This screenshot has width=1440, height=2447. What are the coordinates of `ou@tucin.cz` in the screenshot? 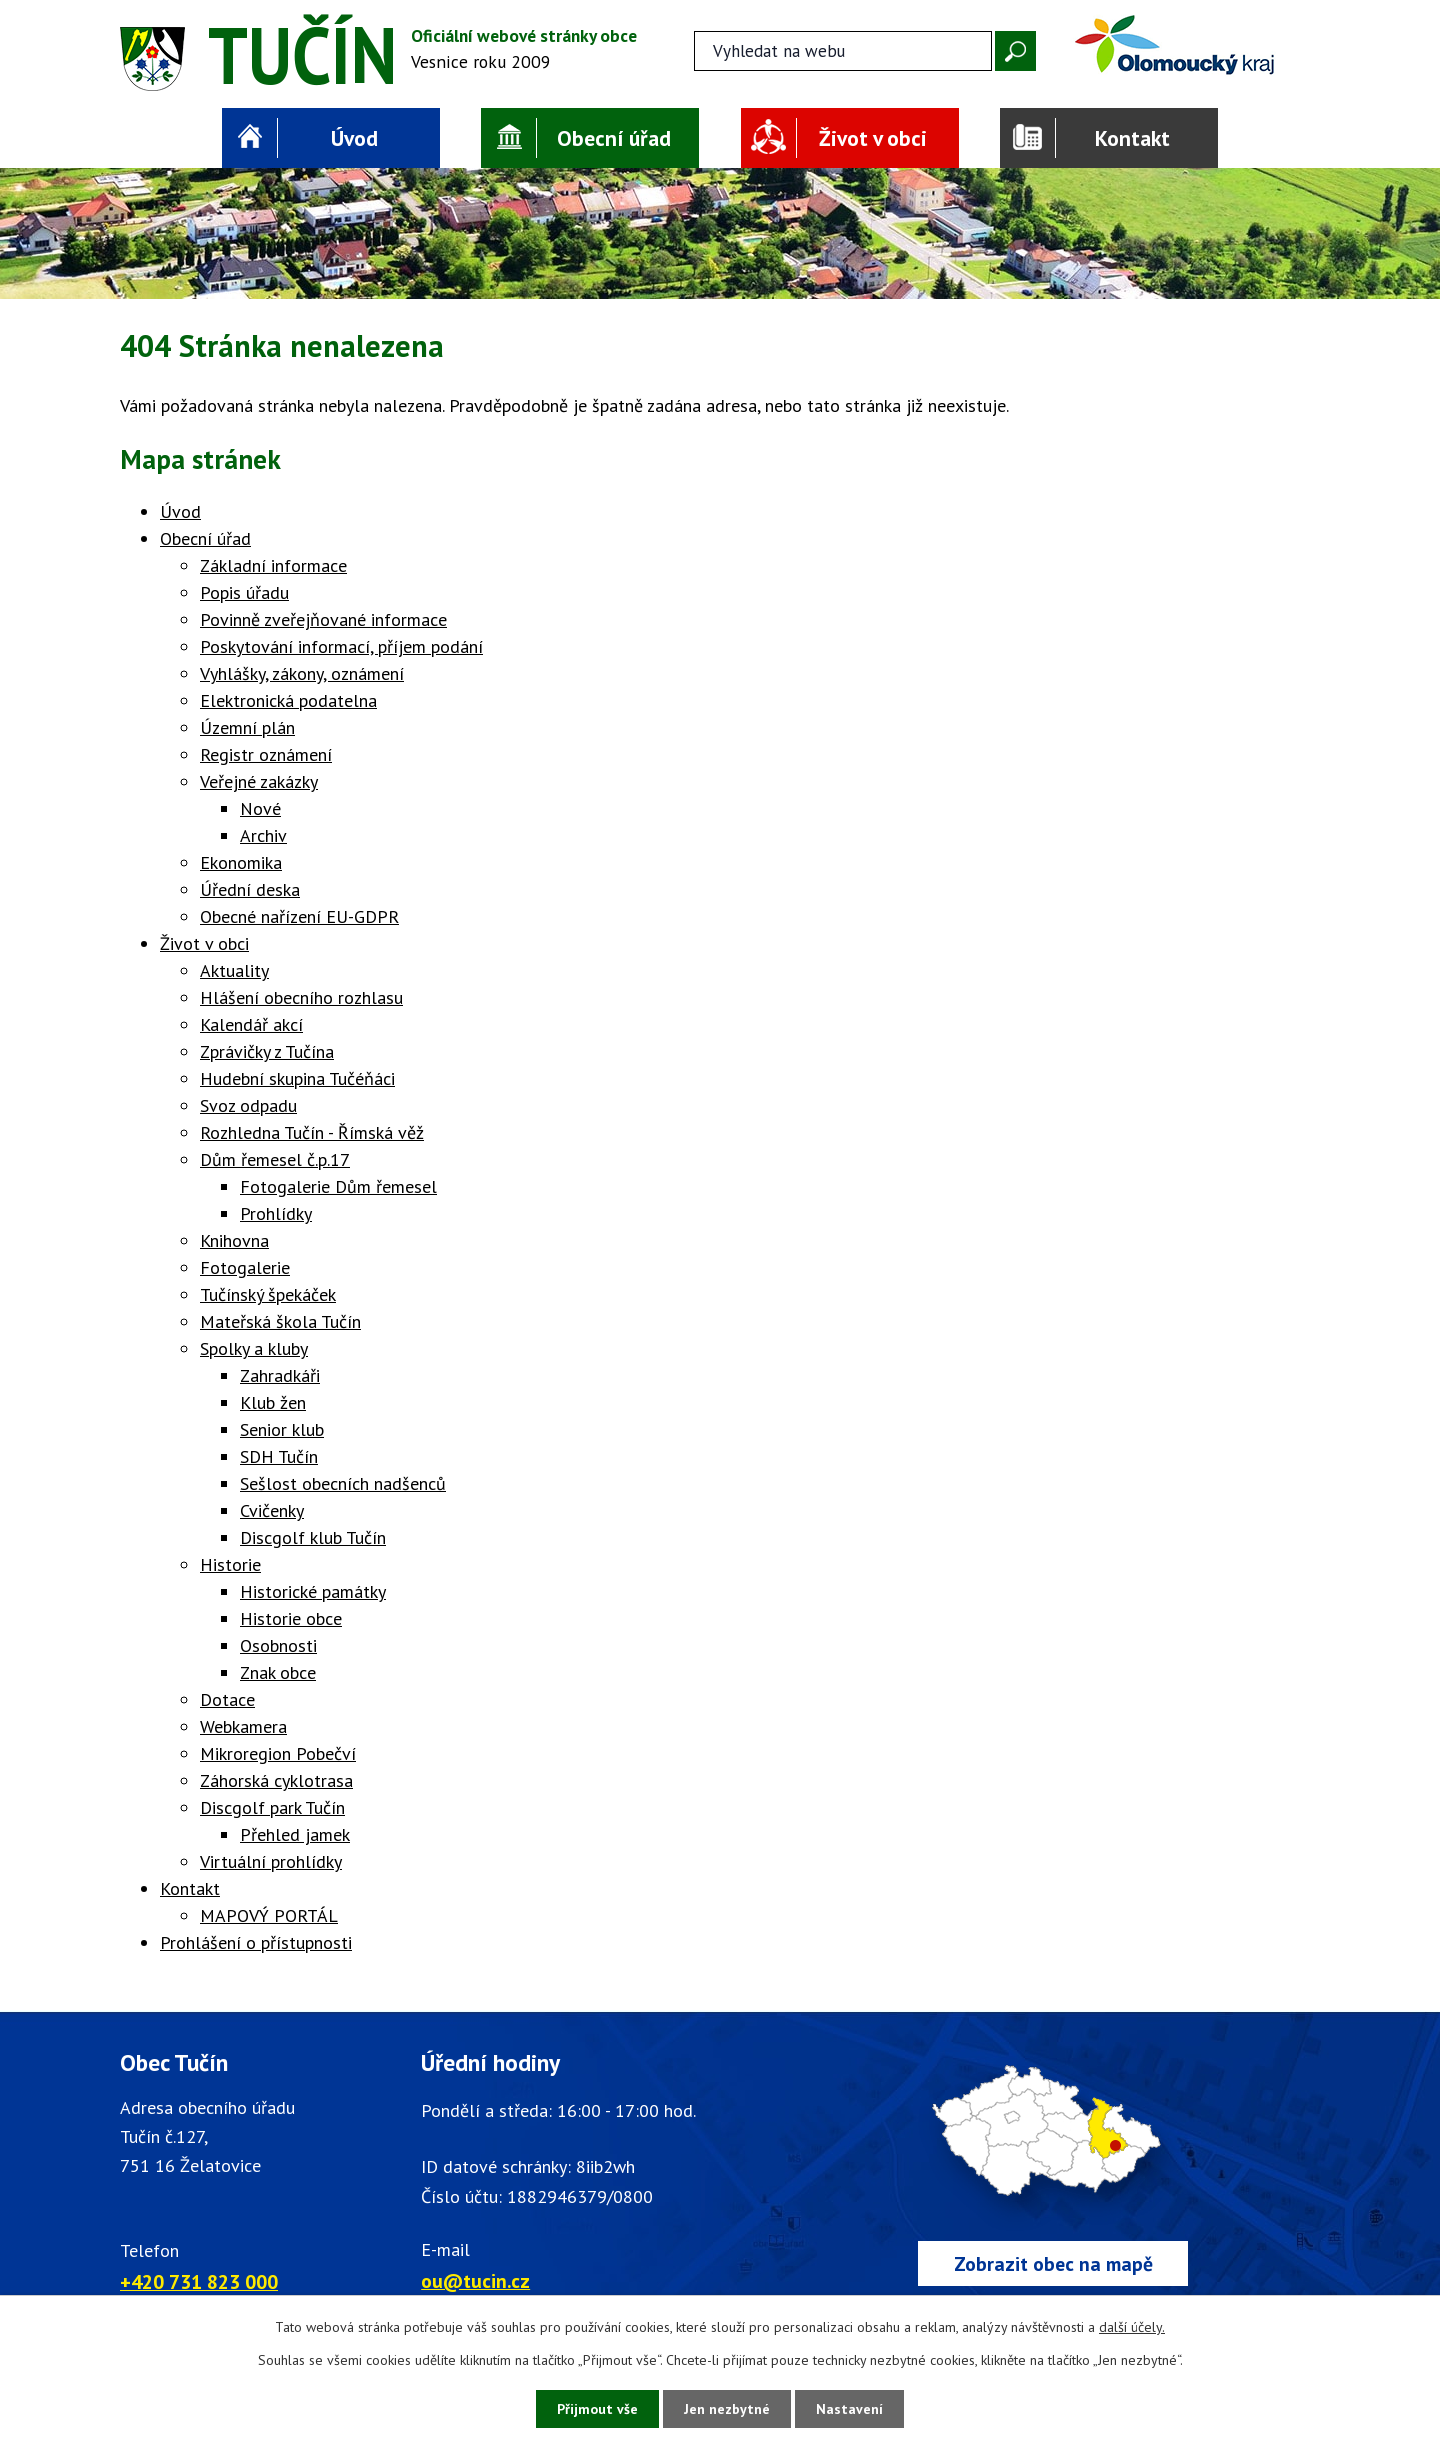 It's located at (475, 2280).